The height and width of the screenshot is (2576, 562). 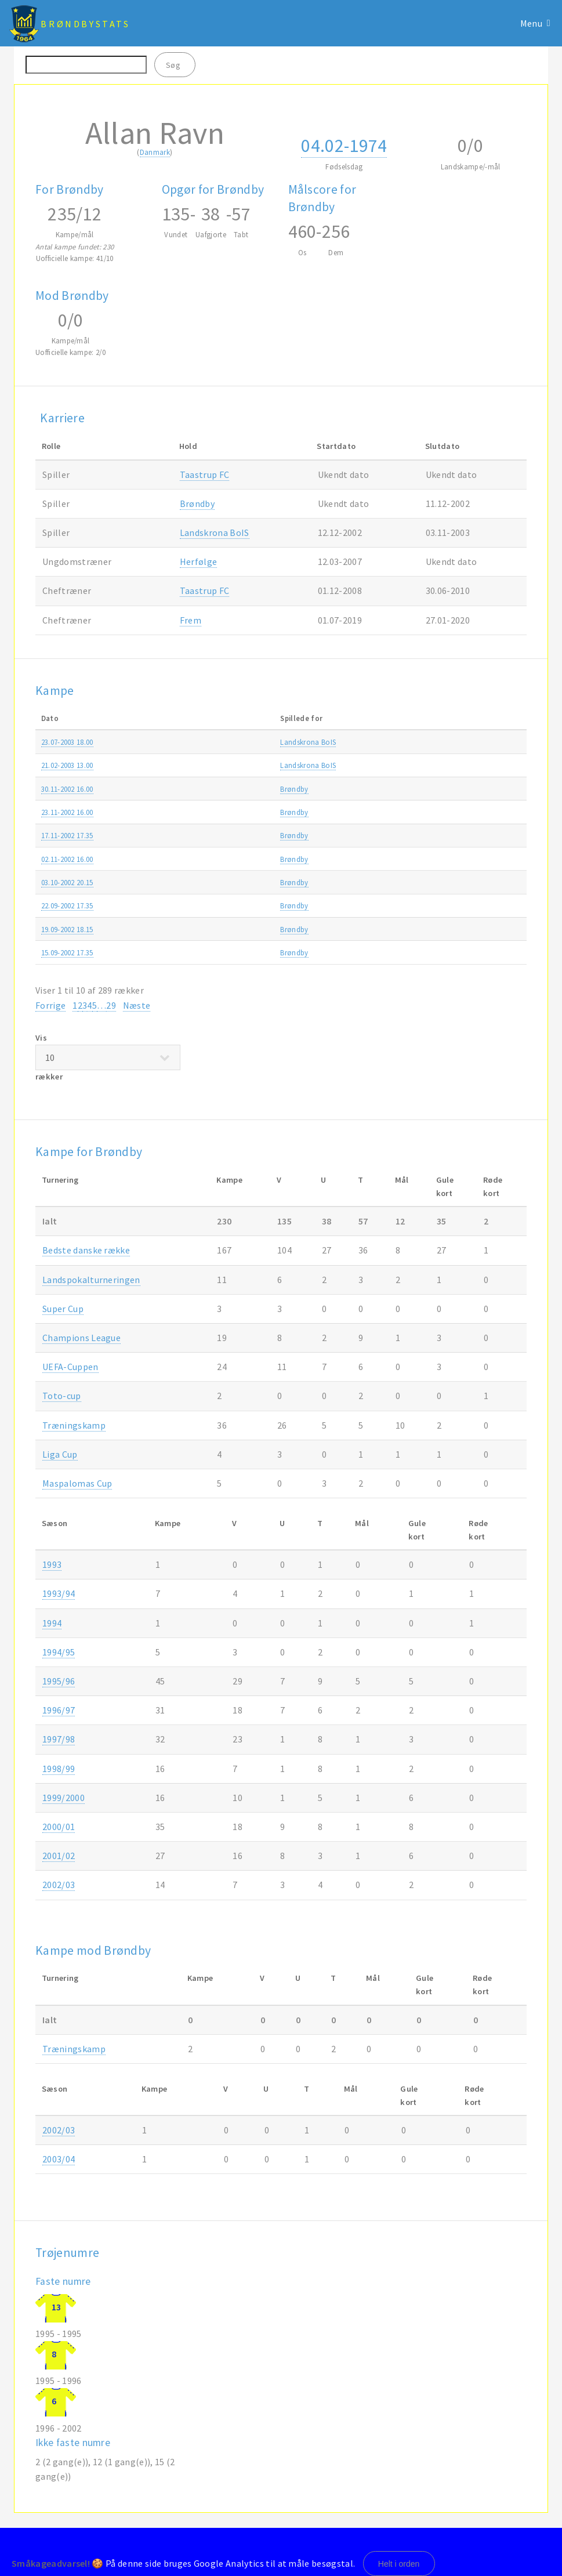 I want to click on Brøndby-Landskrona BoIS 2-3, so click(x=272, y=742).